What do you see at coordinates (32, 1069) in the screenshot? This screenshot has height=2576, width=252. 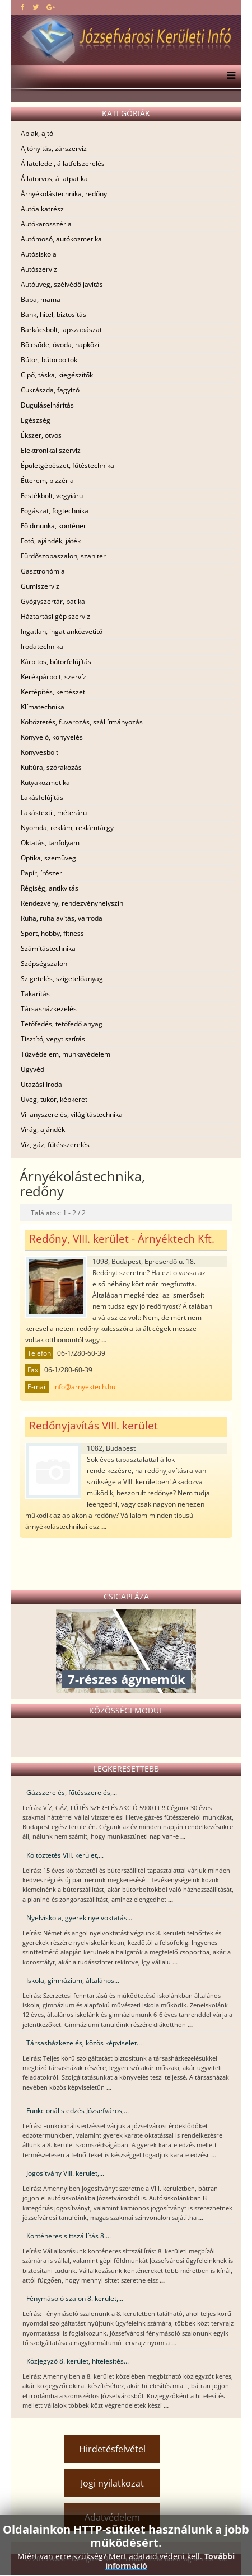 I see `Ügyvéd` at bounding box center [32, 1069].